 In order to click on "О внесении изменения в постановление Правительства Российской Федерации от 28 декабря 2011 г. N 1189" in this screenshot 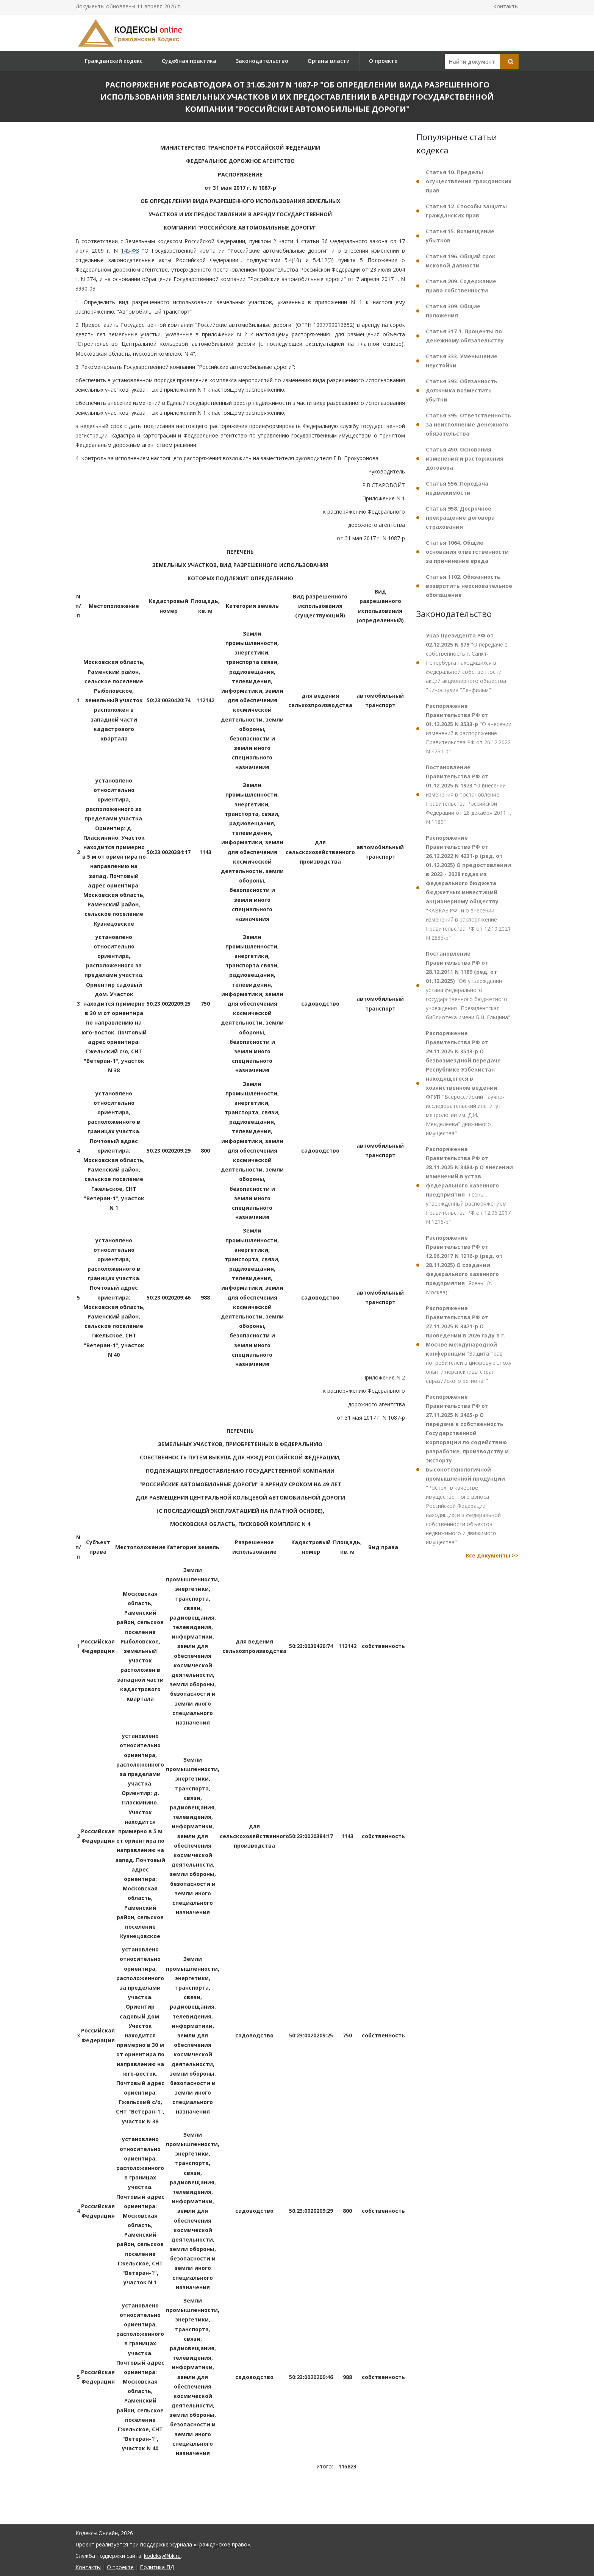, I will do `click(468, 794)`.